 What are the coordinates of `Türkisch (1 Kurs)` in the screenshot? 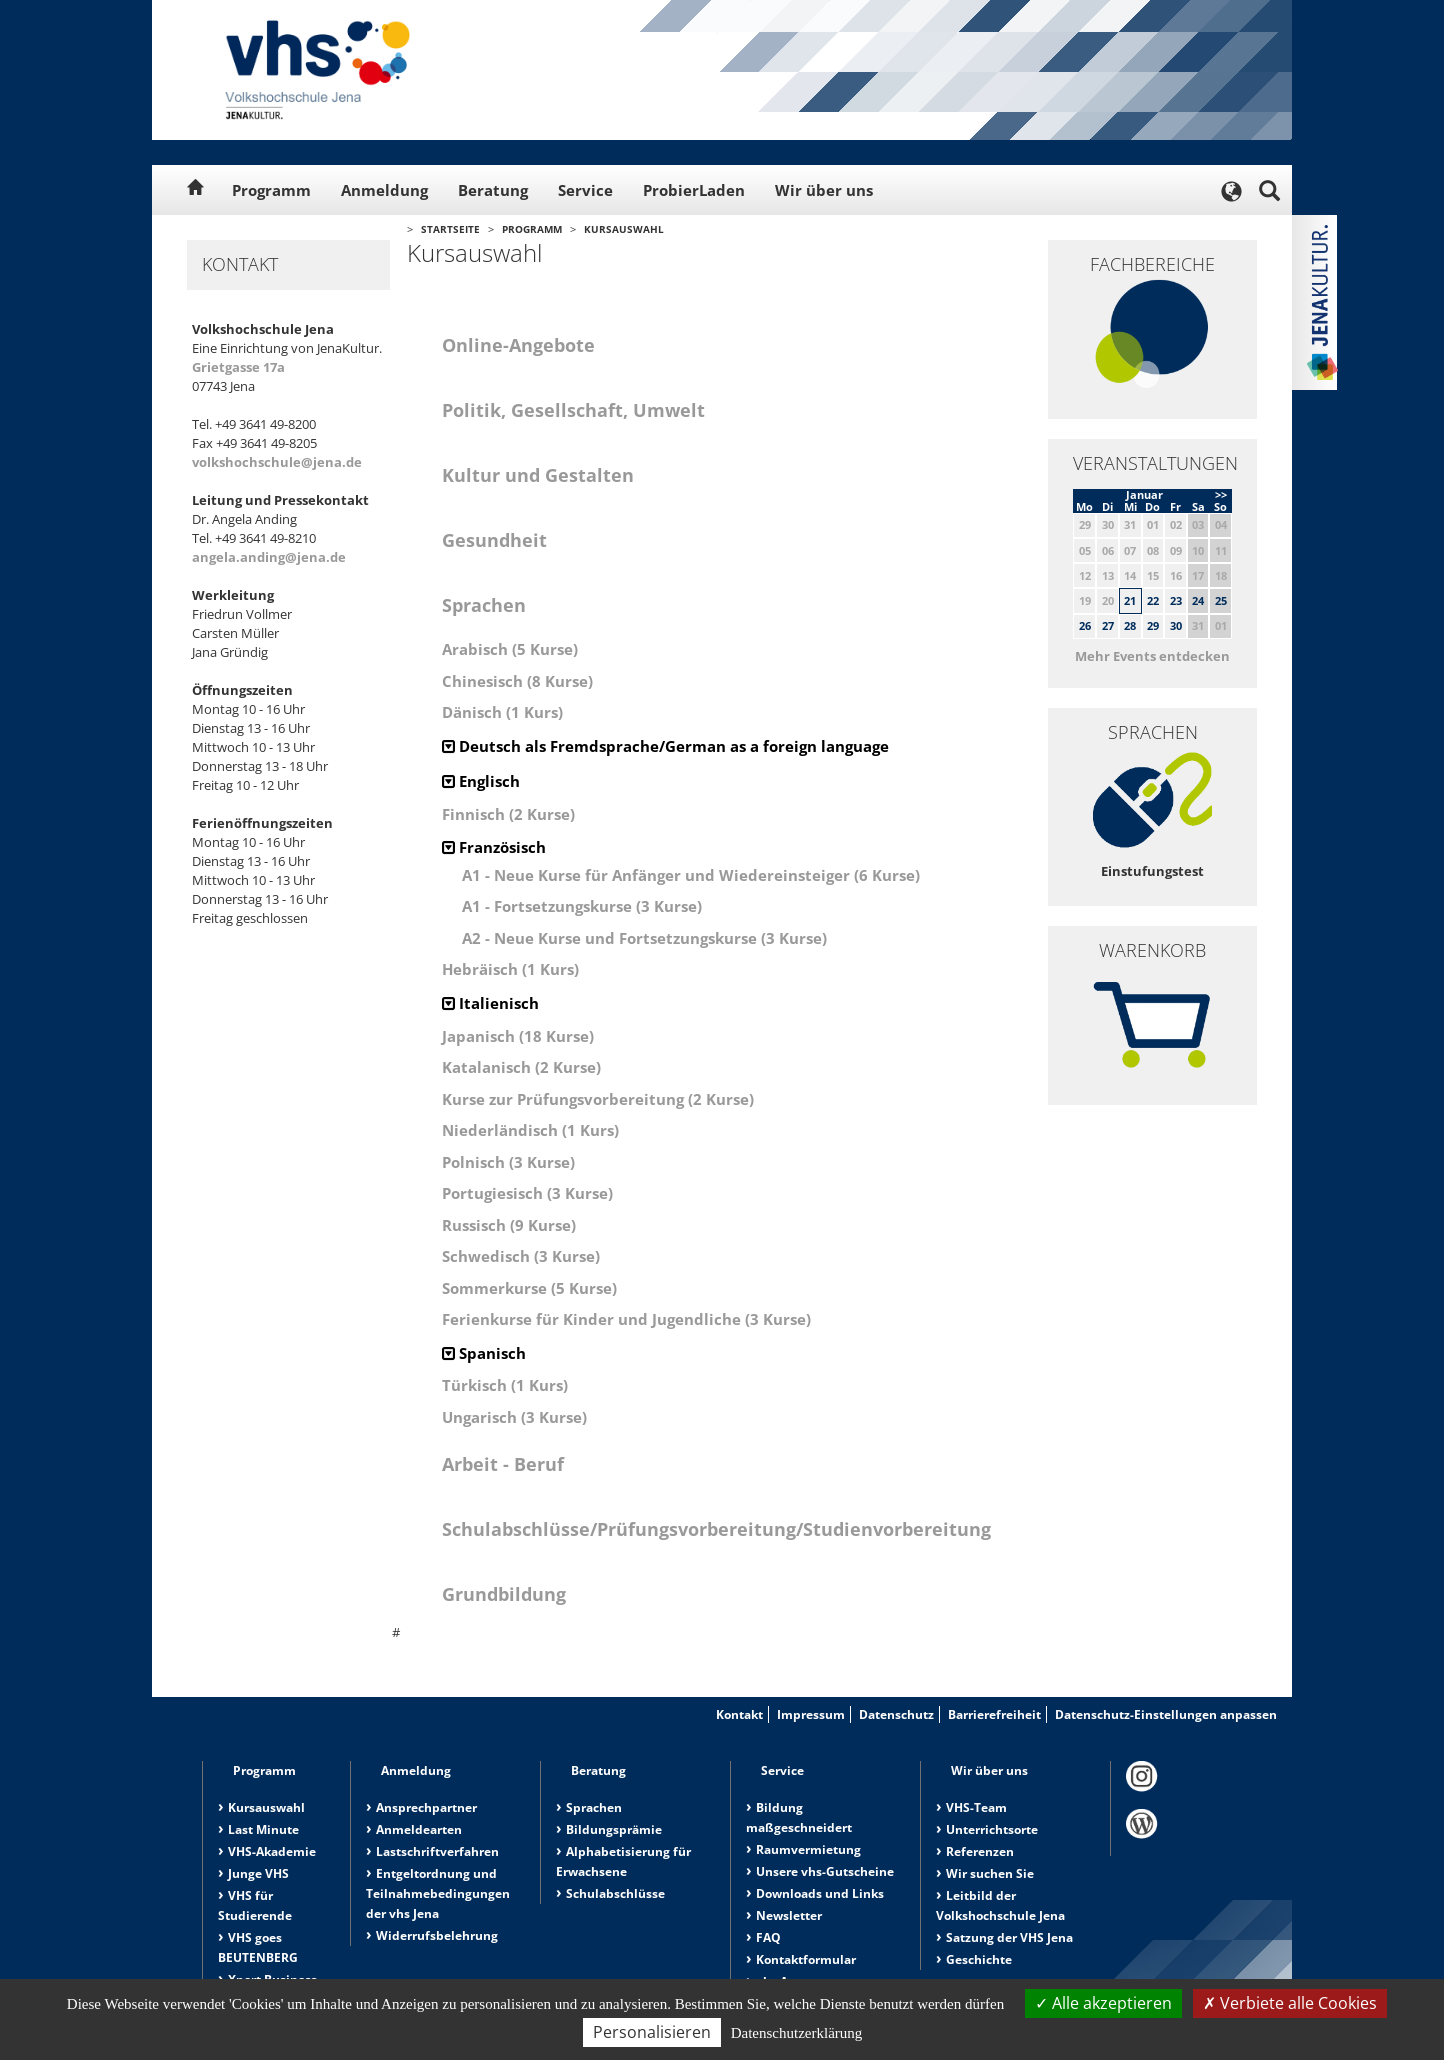 It's located at (505, 1385).